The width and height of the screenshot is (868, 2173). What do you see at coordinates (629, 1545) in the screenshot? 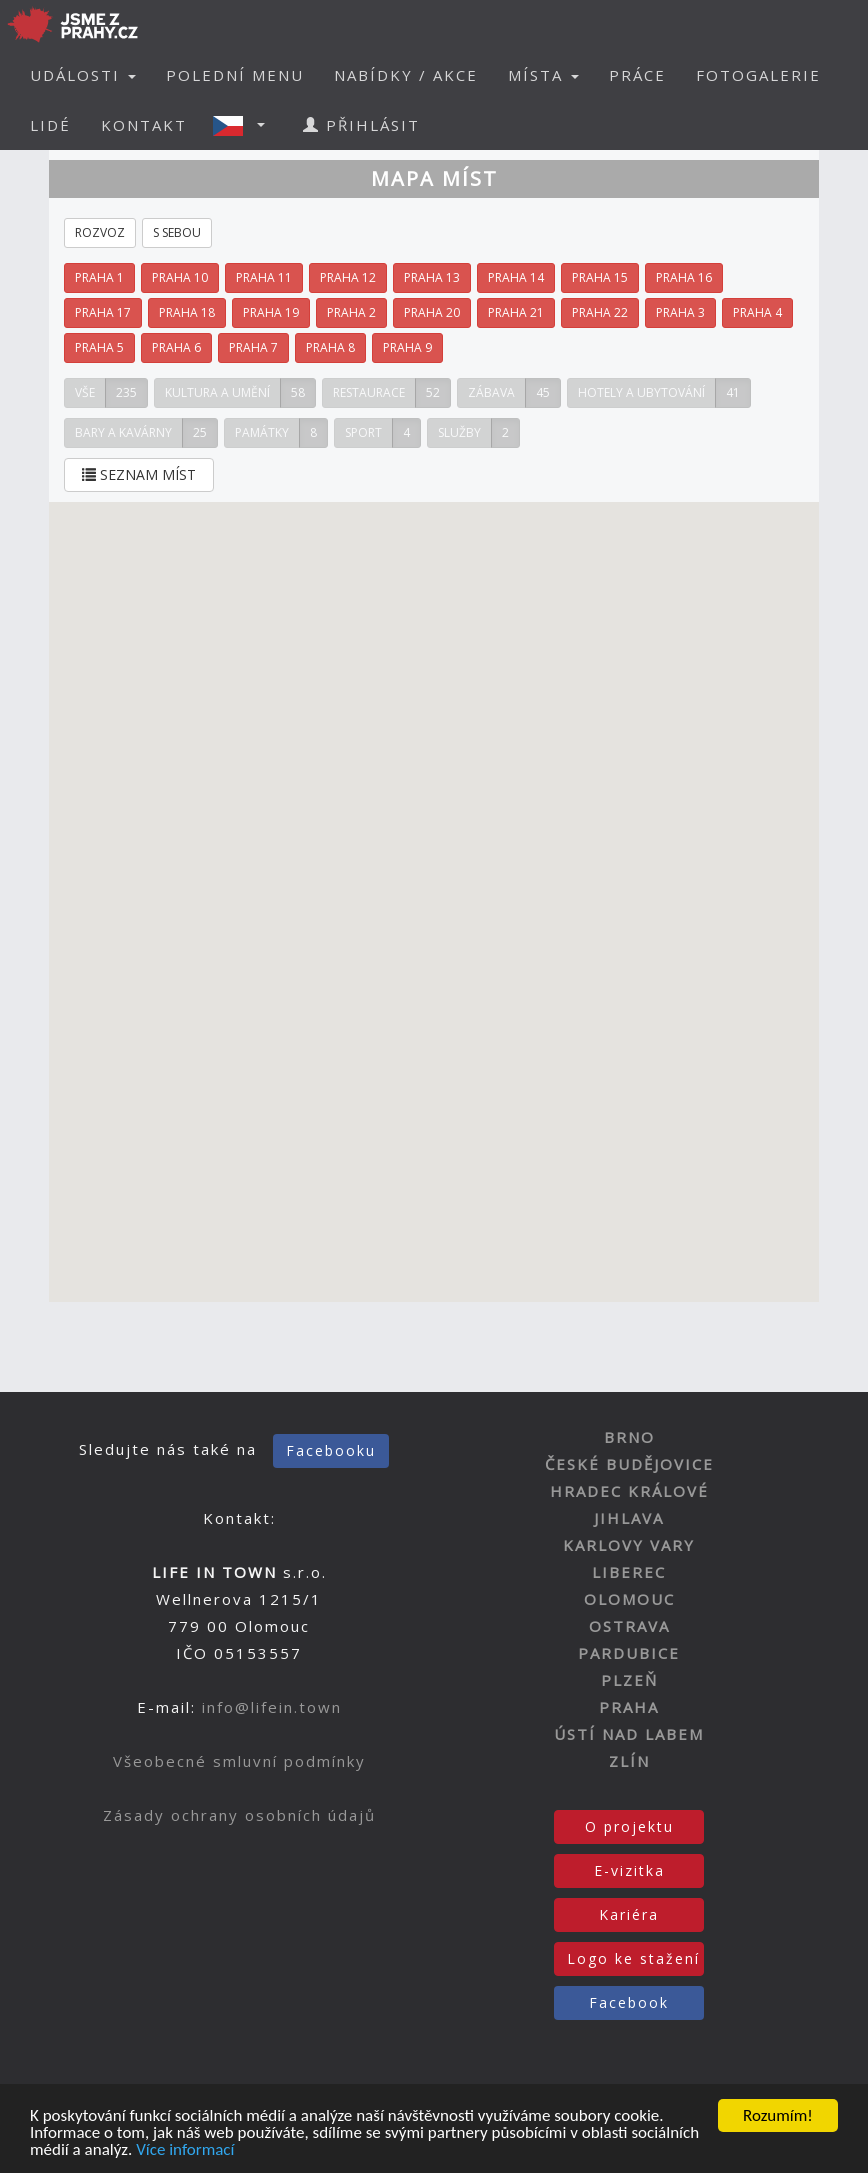
I see `KARLOVY VARY` at bounding box center [629, 1545].